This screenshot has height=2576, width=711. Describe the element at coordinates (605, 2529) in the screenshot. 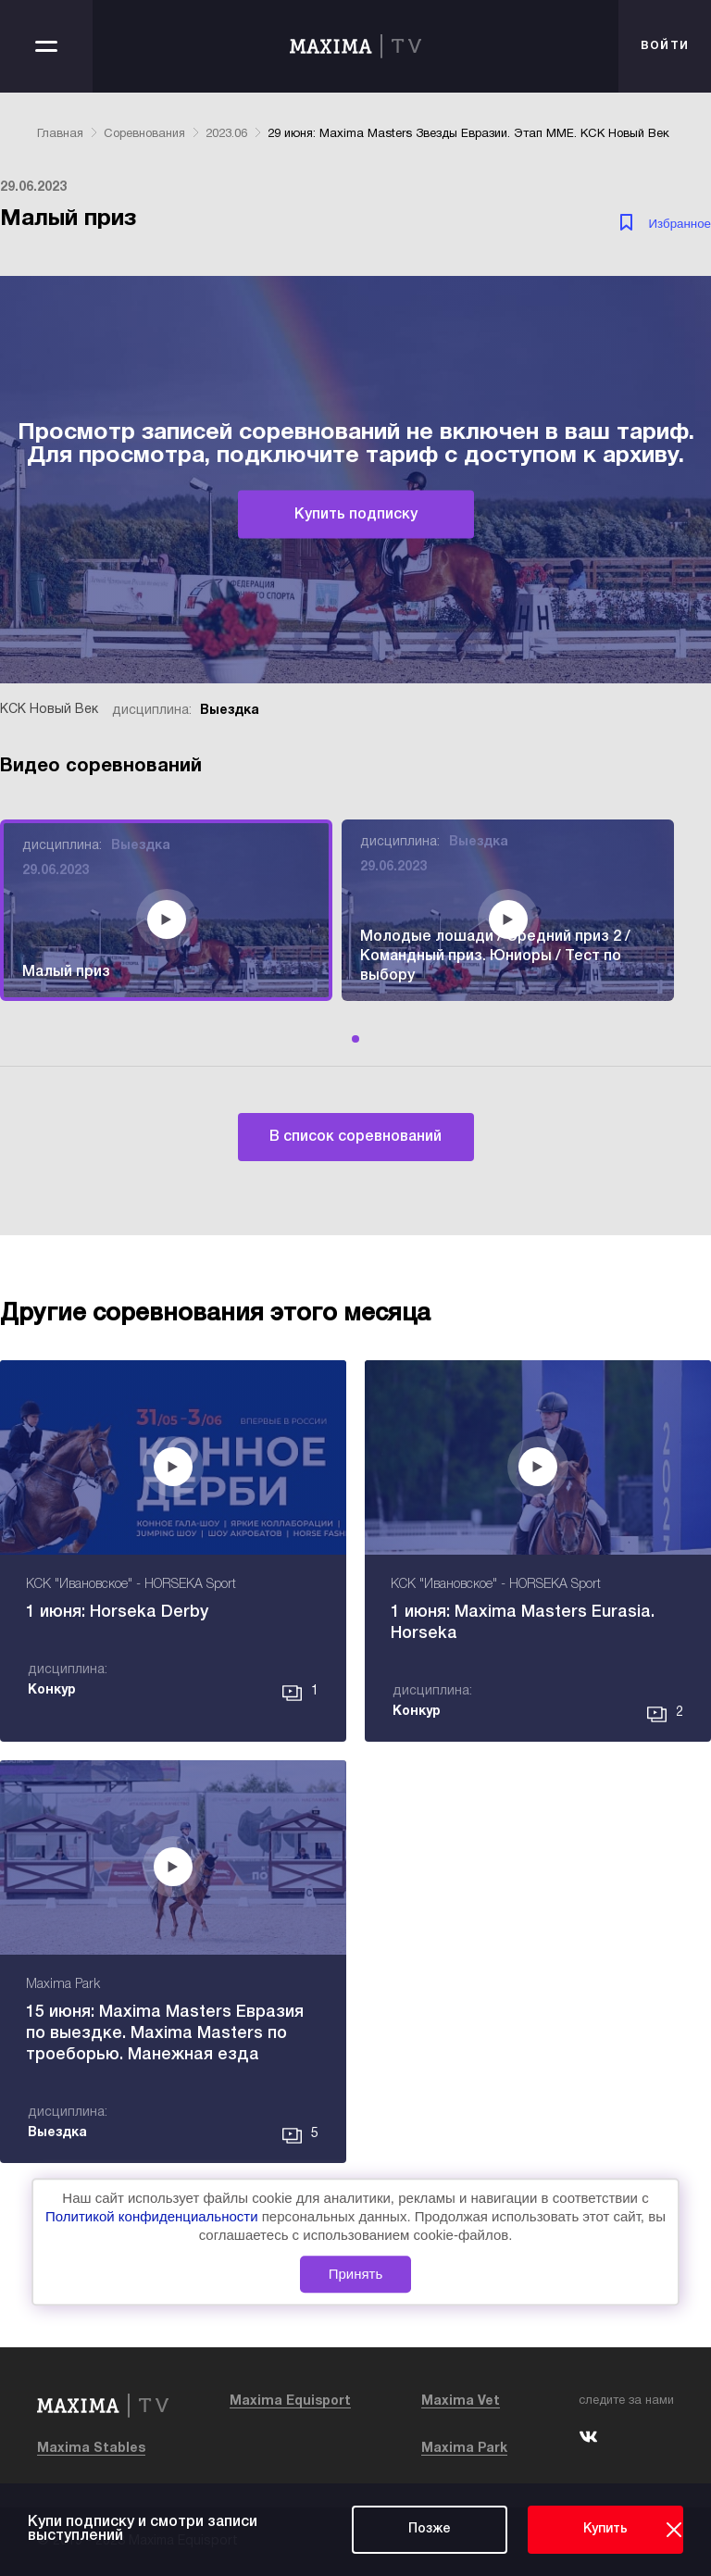

I see `Купить` at that location.